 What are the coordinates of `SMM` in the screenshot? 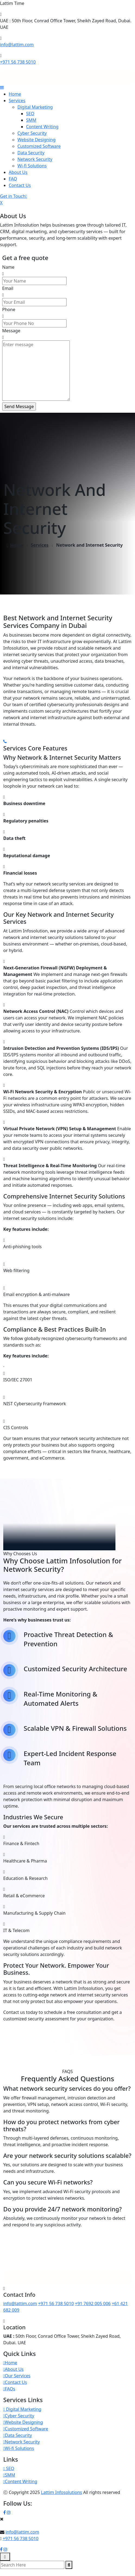 It's located at (31, 120).